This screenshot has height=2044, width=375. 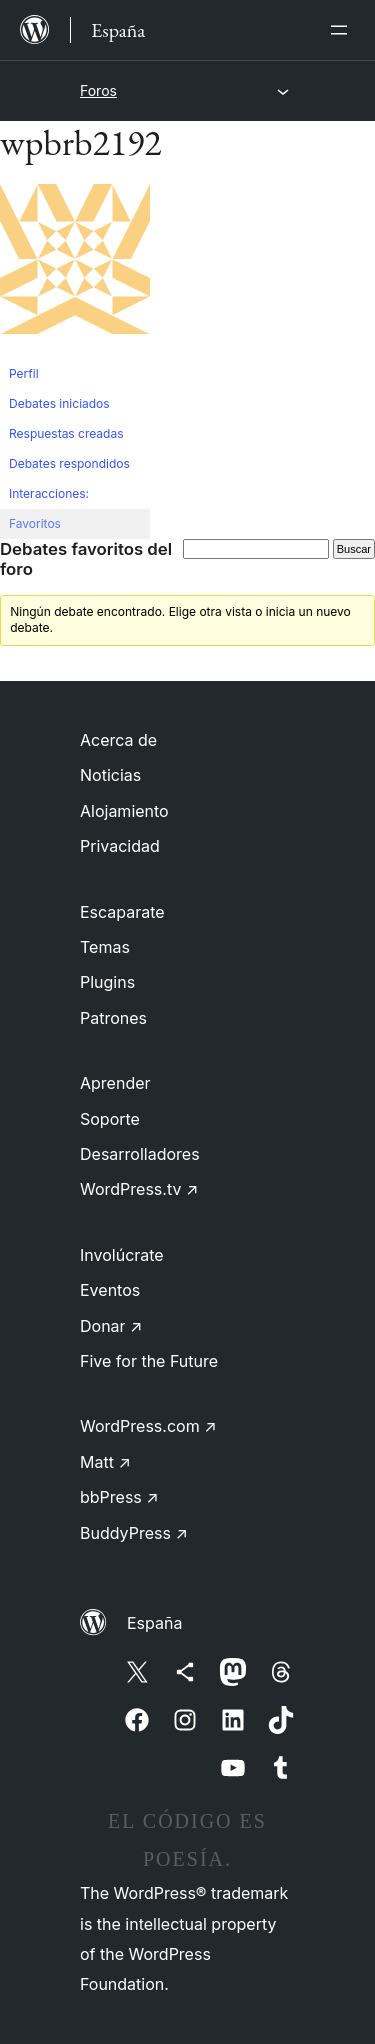 I want to click on Patrones, so click(x=113, y=1018).